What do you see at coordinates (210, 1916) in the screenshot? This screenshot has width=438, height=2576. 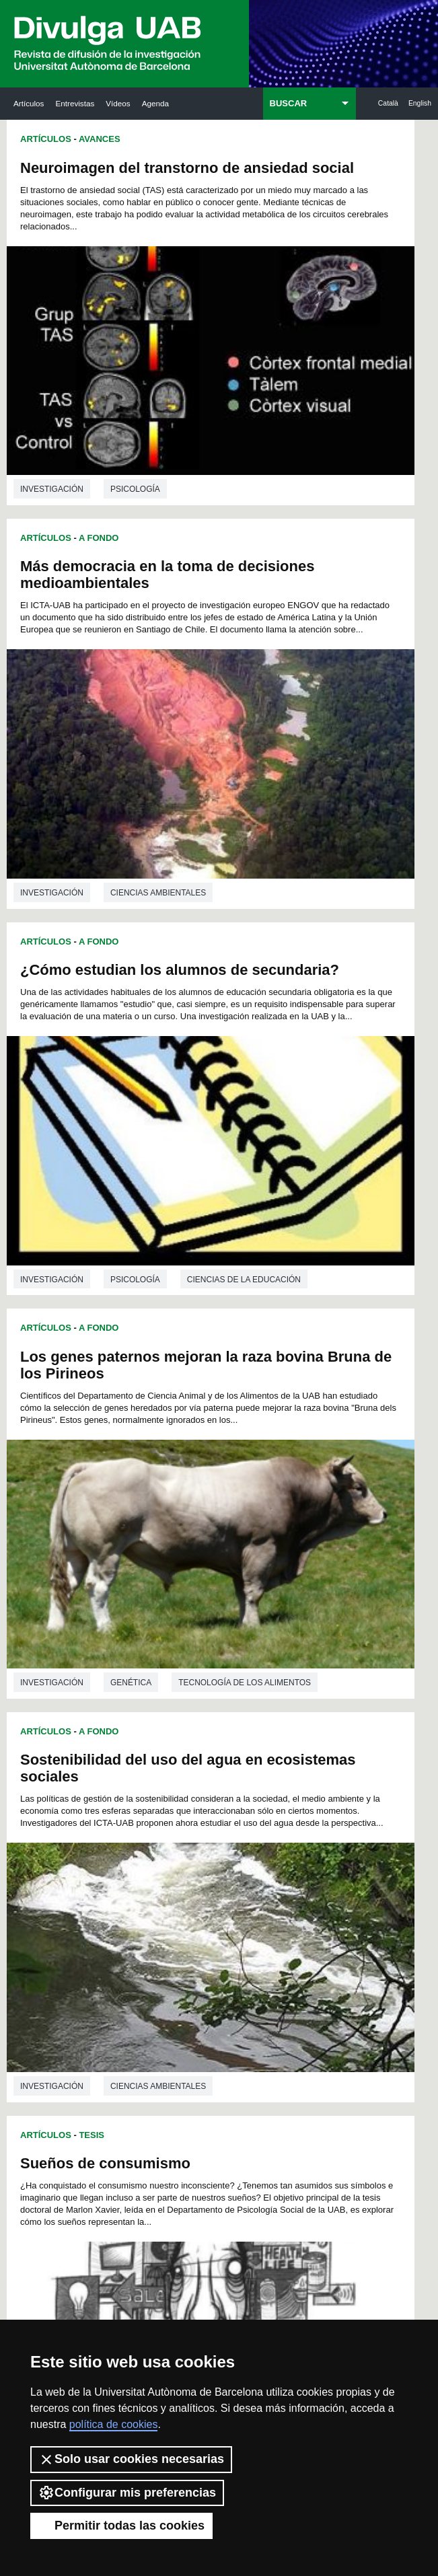 I see `55` at bounding box center [210, 1916].